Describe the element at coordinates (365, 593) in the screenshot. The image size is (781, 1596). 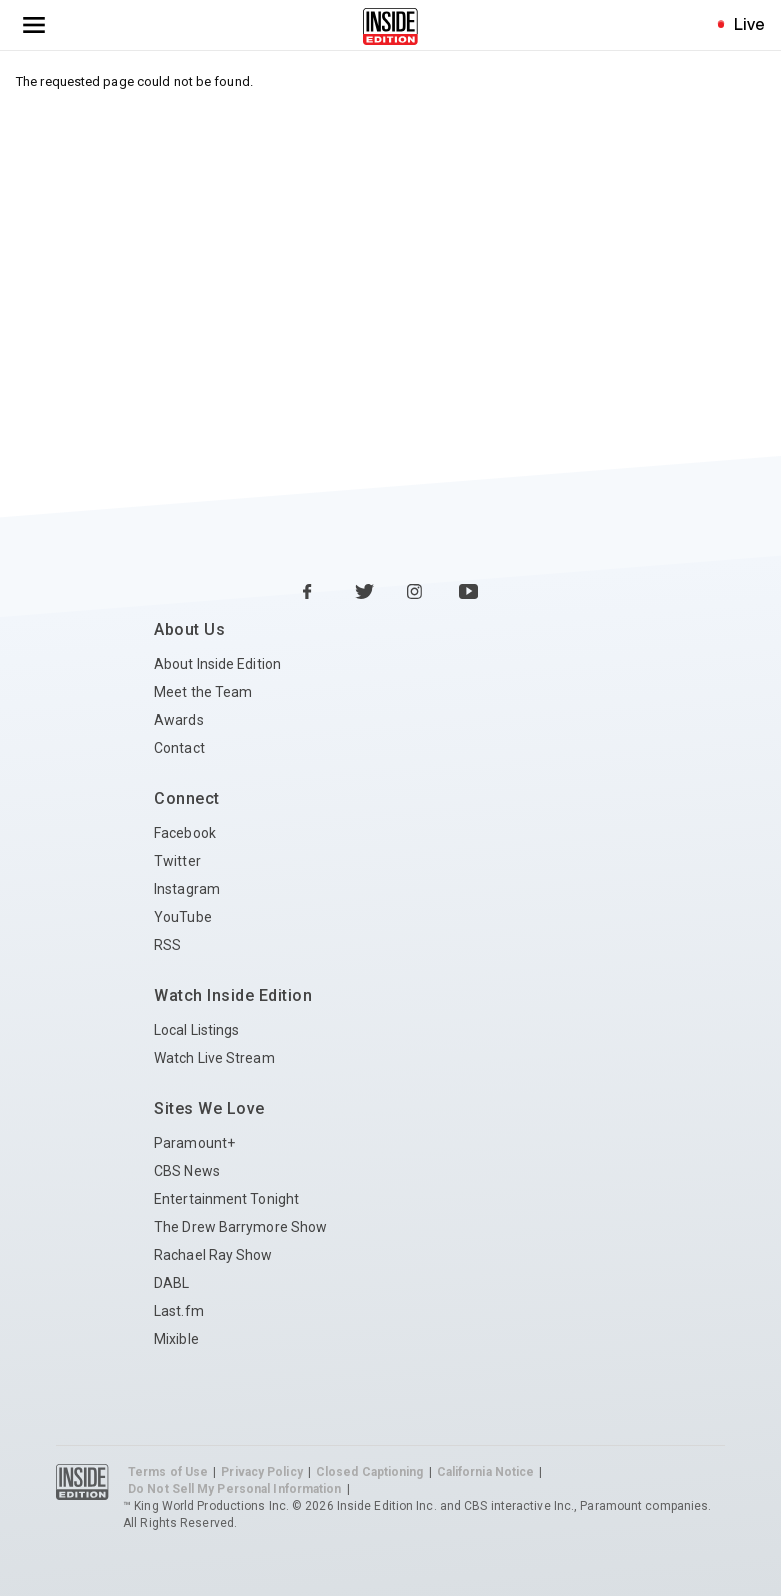
I see `[Twitter Inside Edition]` at that location.